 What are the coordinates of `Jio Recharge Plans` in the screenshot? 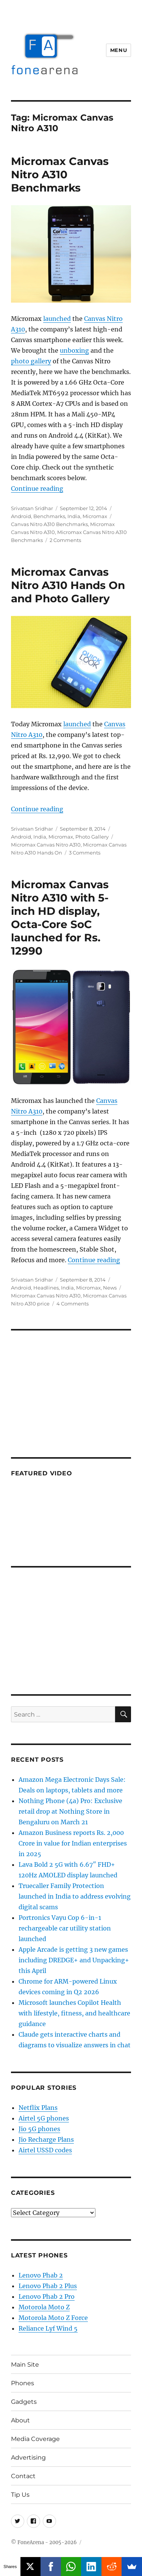 It's located at (46, 2139).